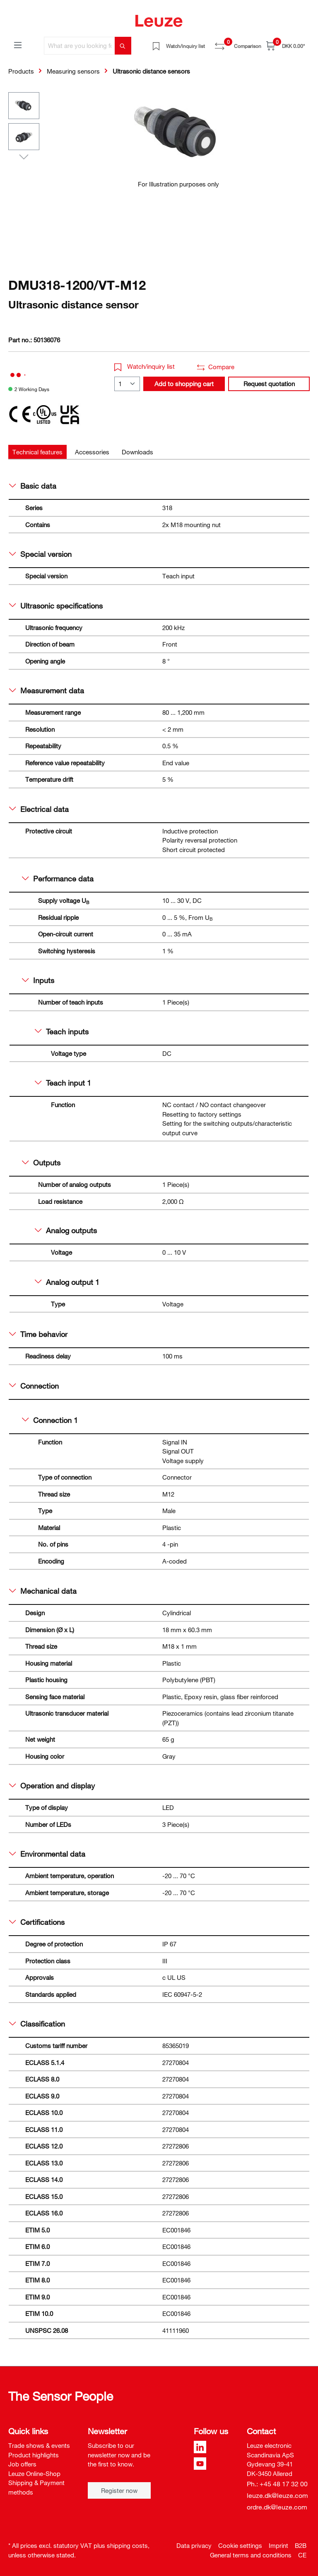  What do you see at coordinates (277, 2507) in the screenshot?
I see `ordre.dk@leuze.com` at bounding box center [277, 2507].